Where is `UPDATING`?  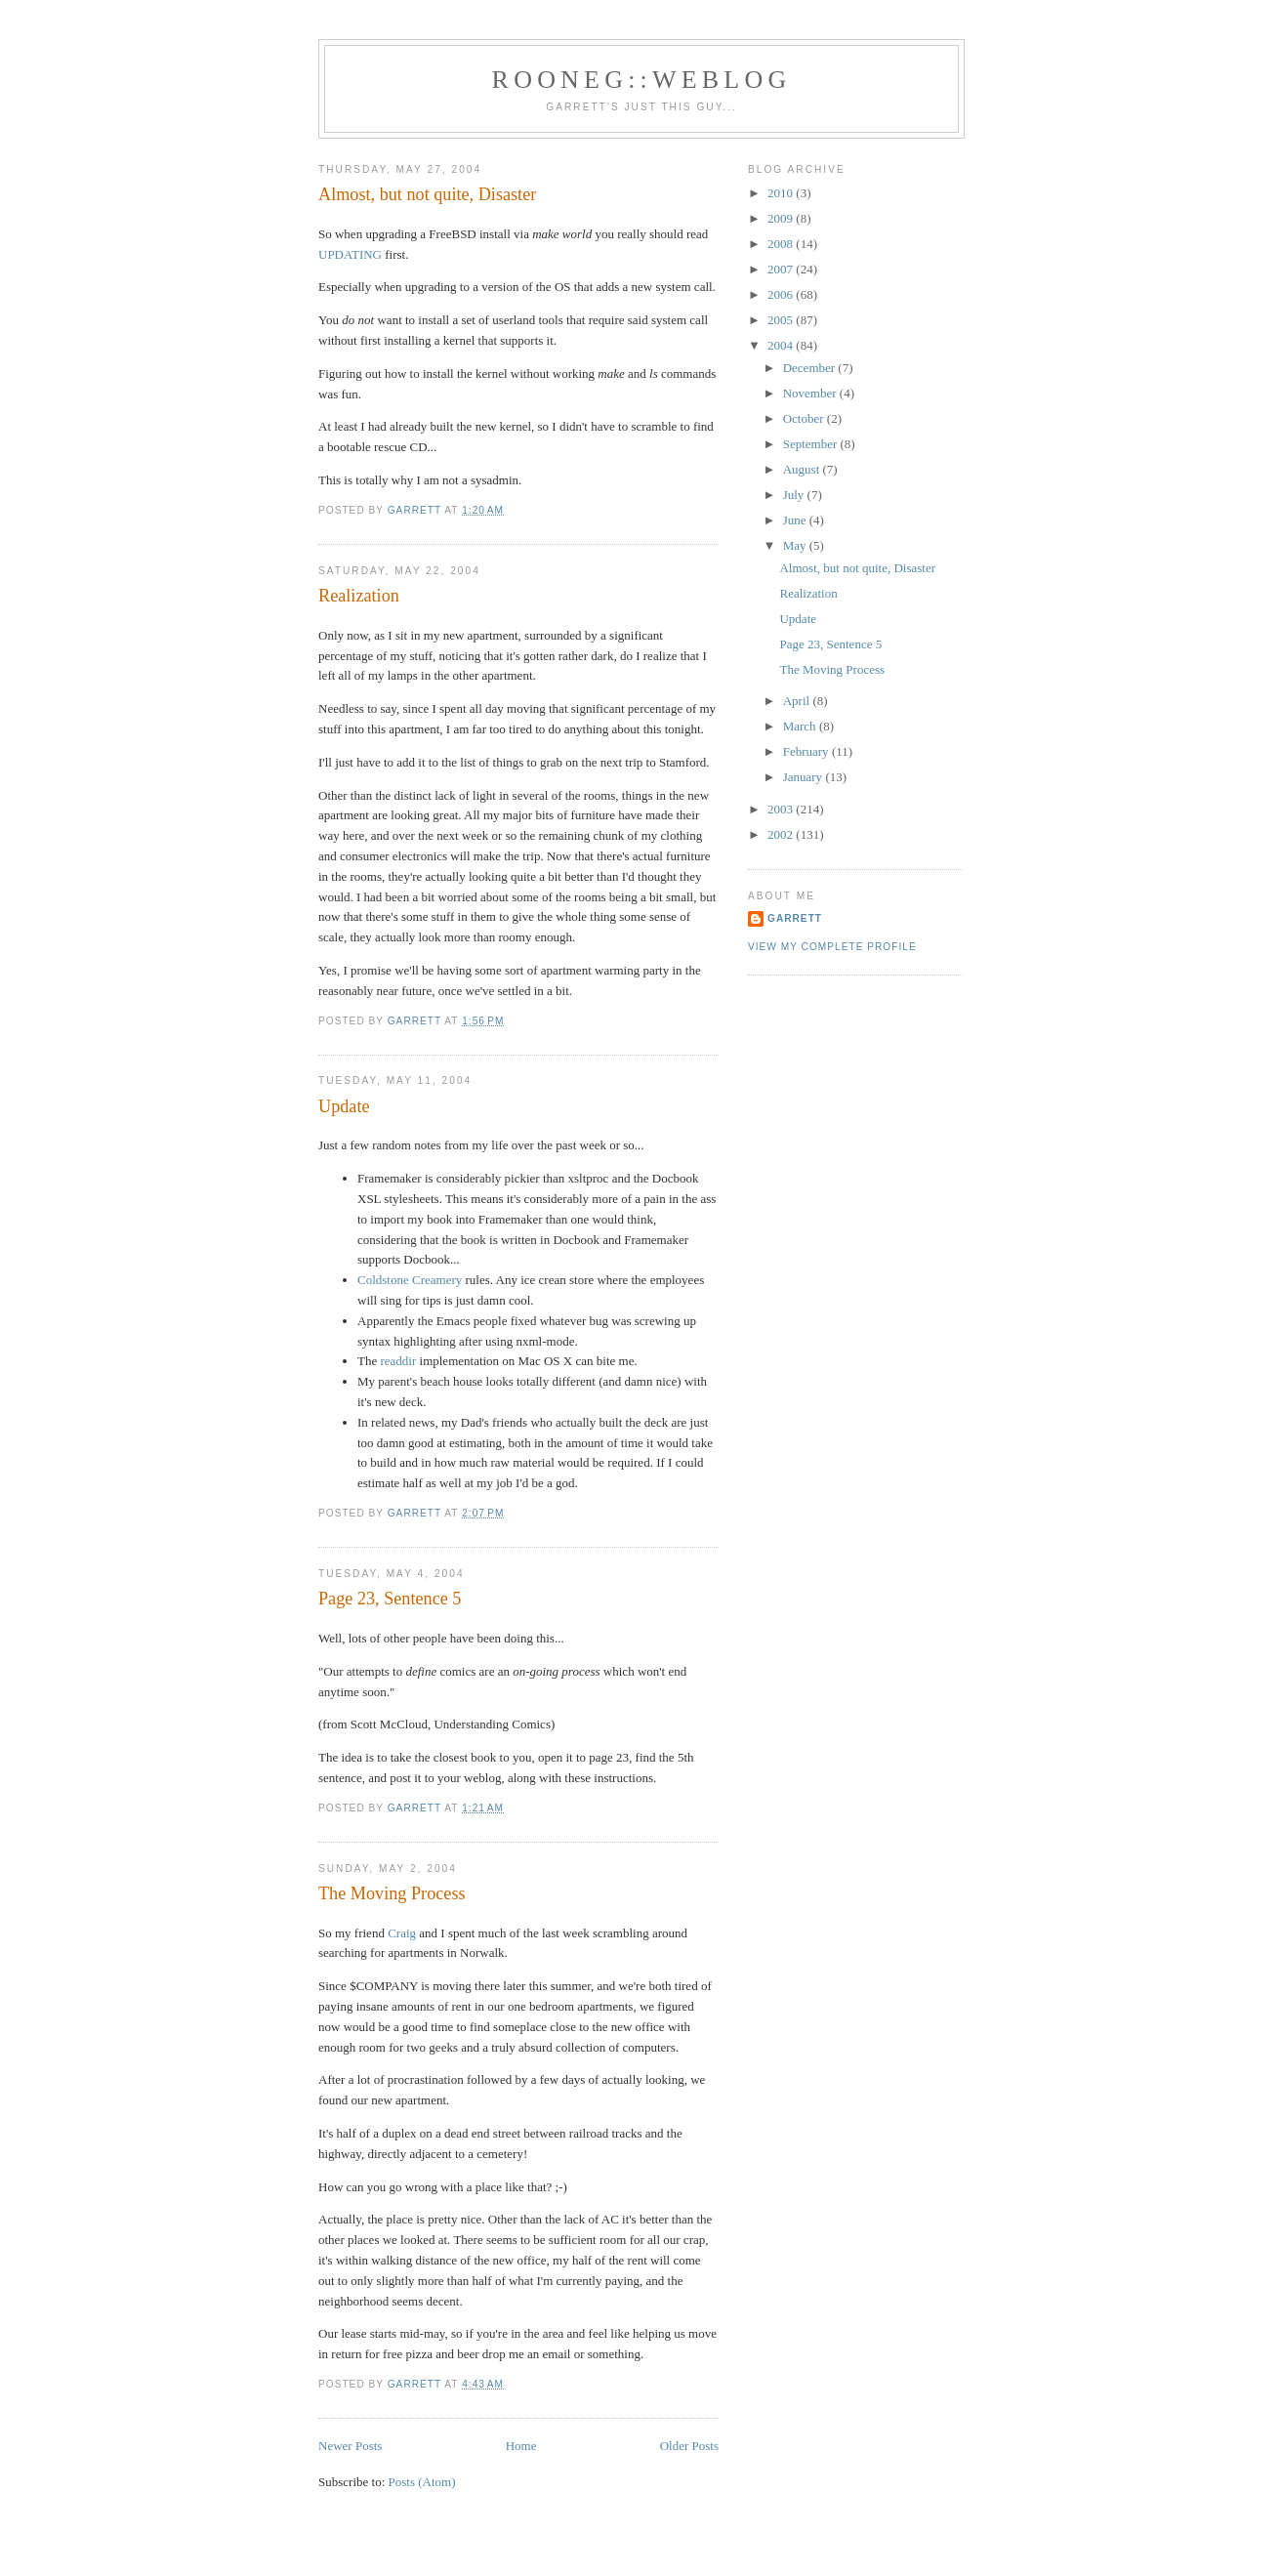 UPDATING is located at coordinates (350, 254).